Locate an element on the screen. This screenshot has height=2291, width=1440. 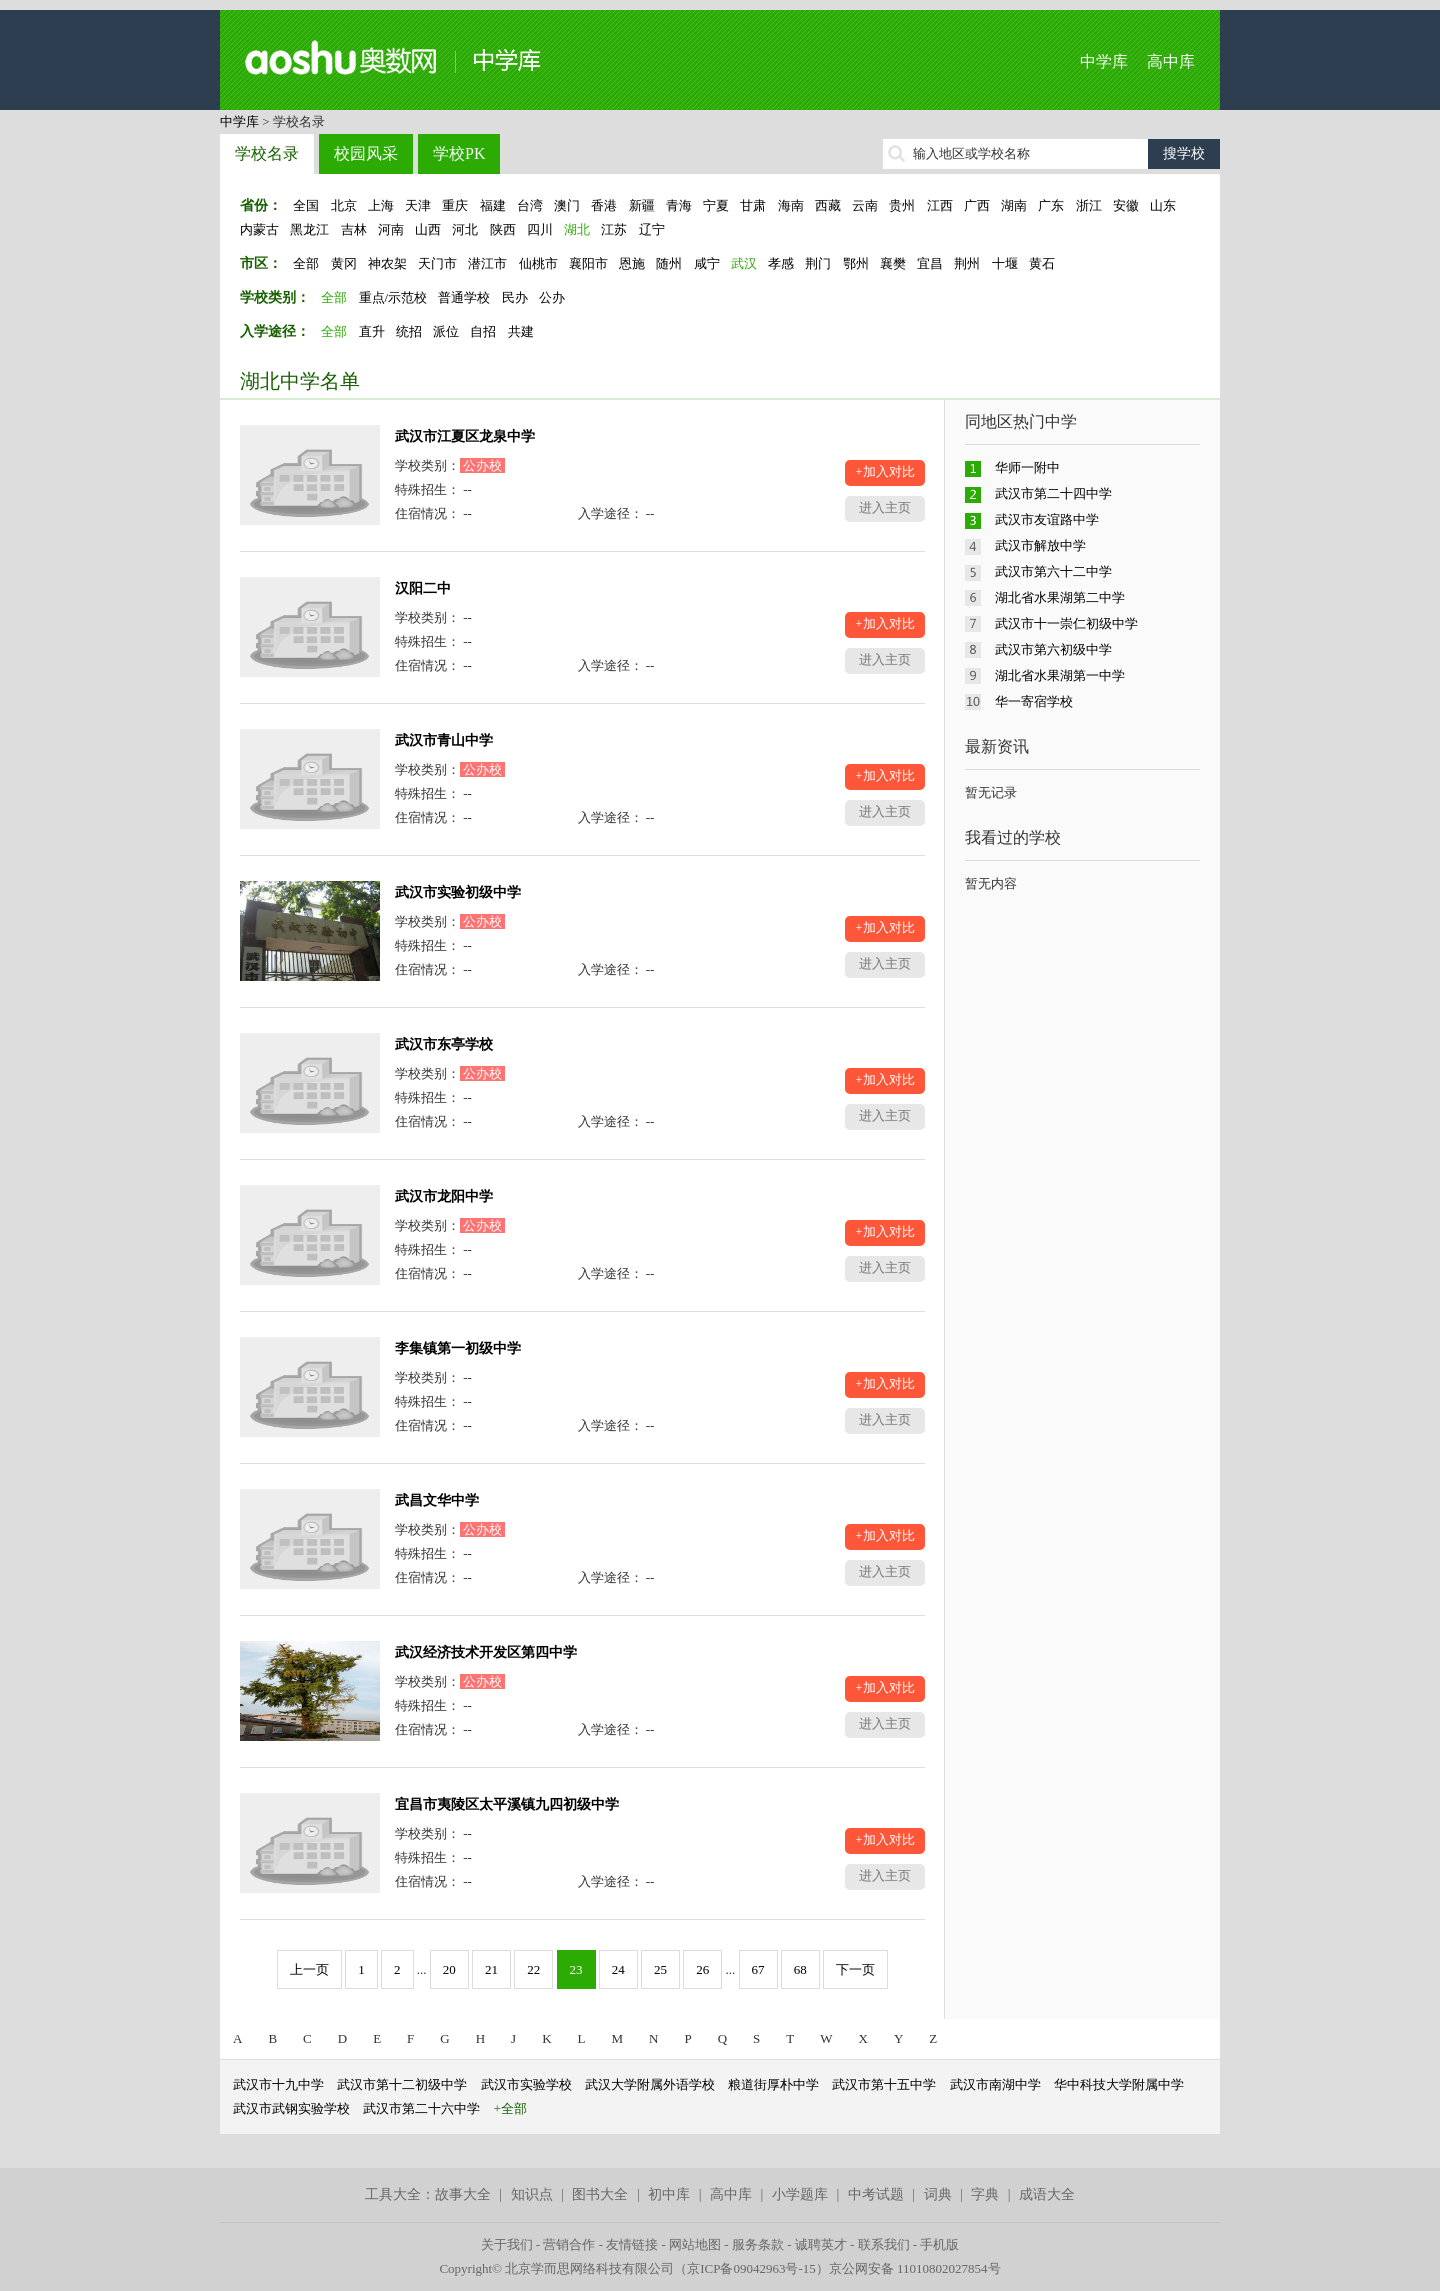
上海 is located at coordinates (381, 205).